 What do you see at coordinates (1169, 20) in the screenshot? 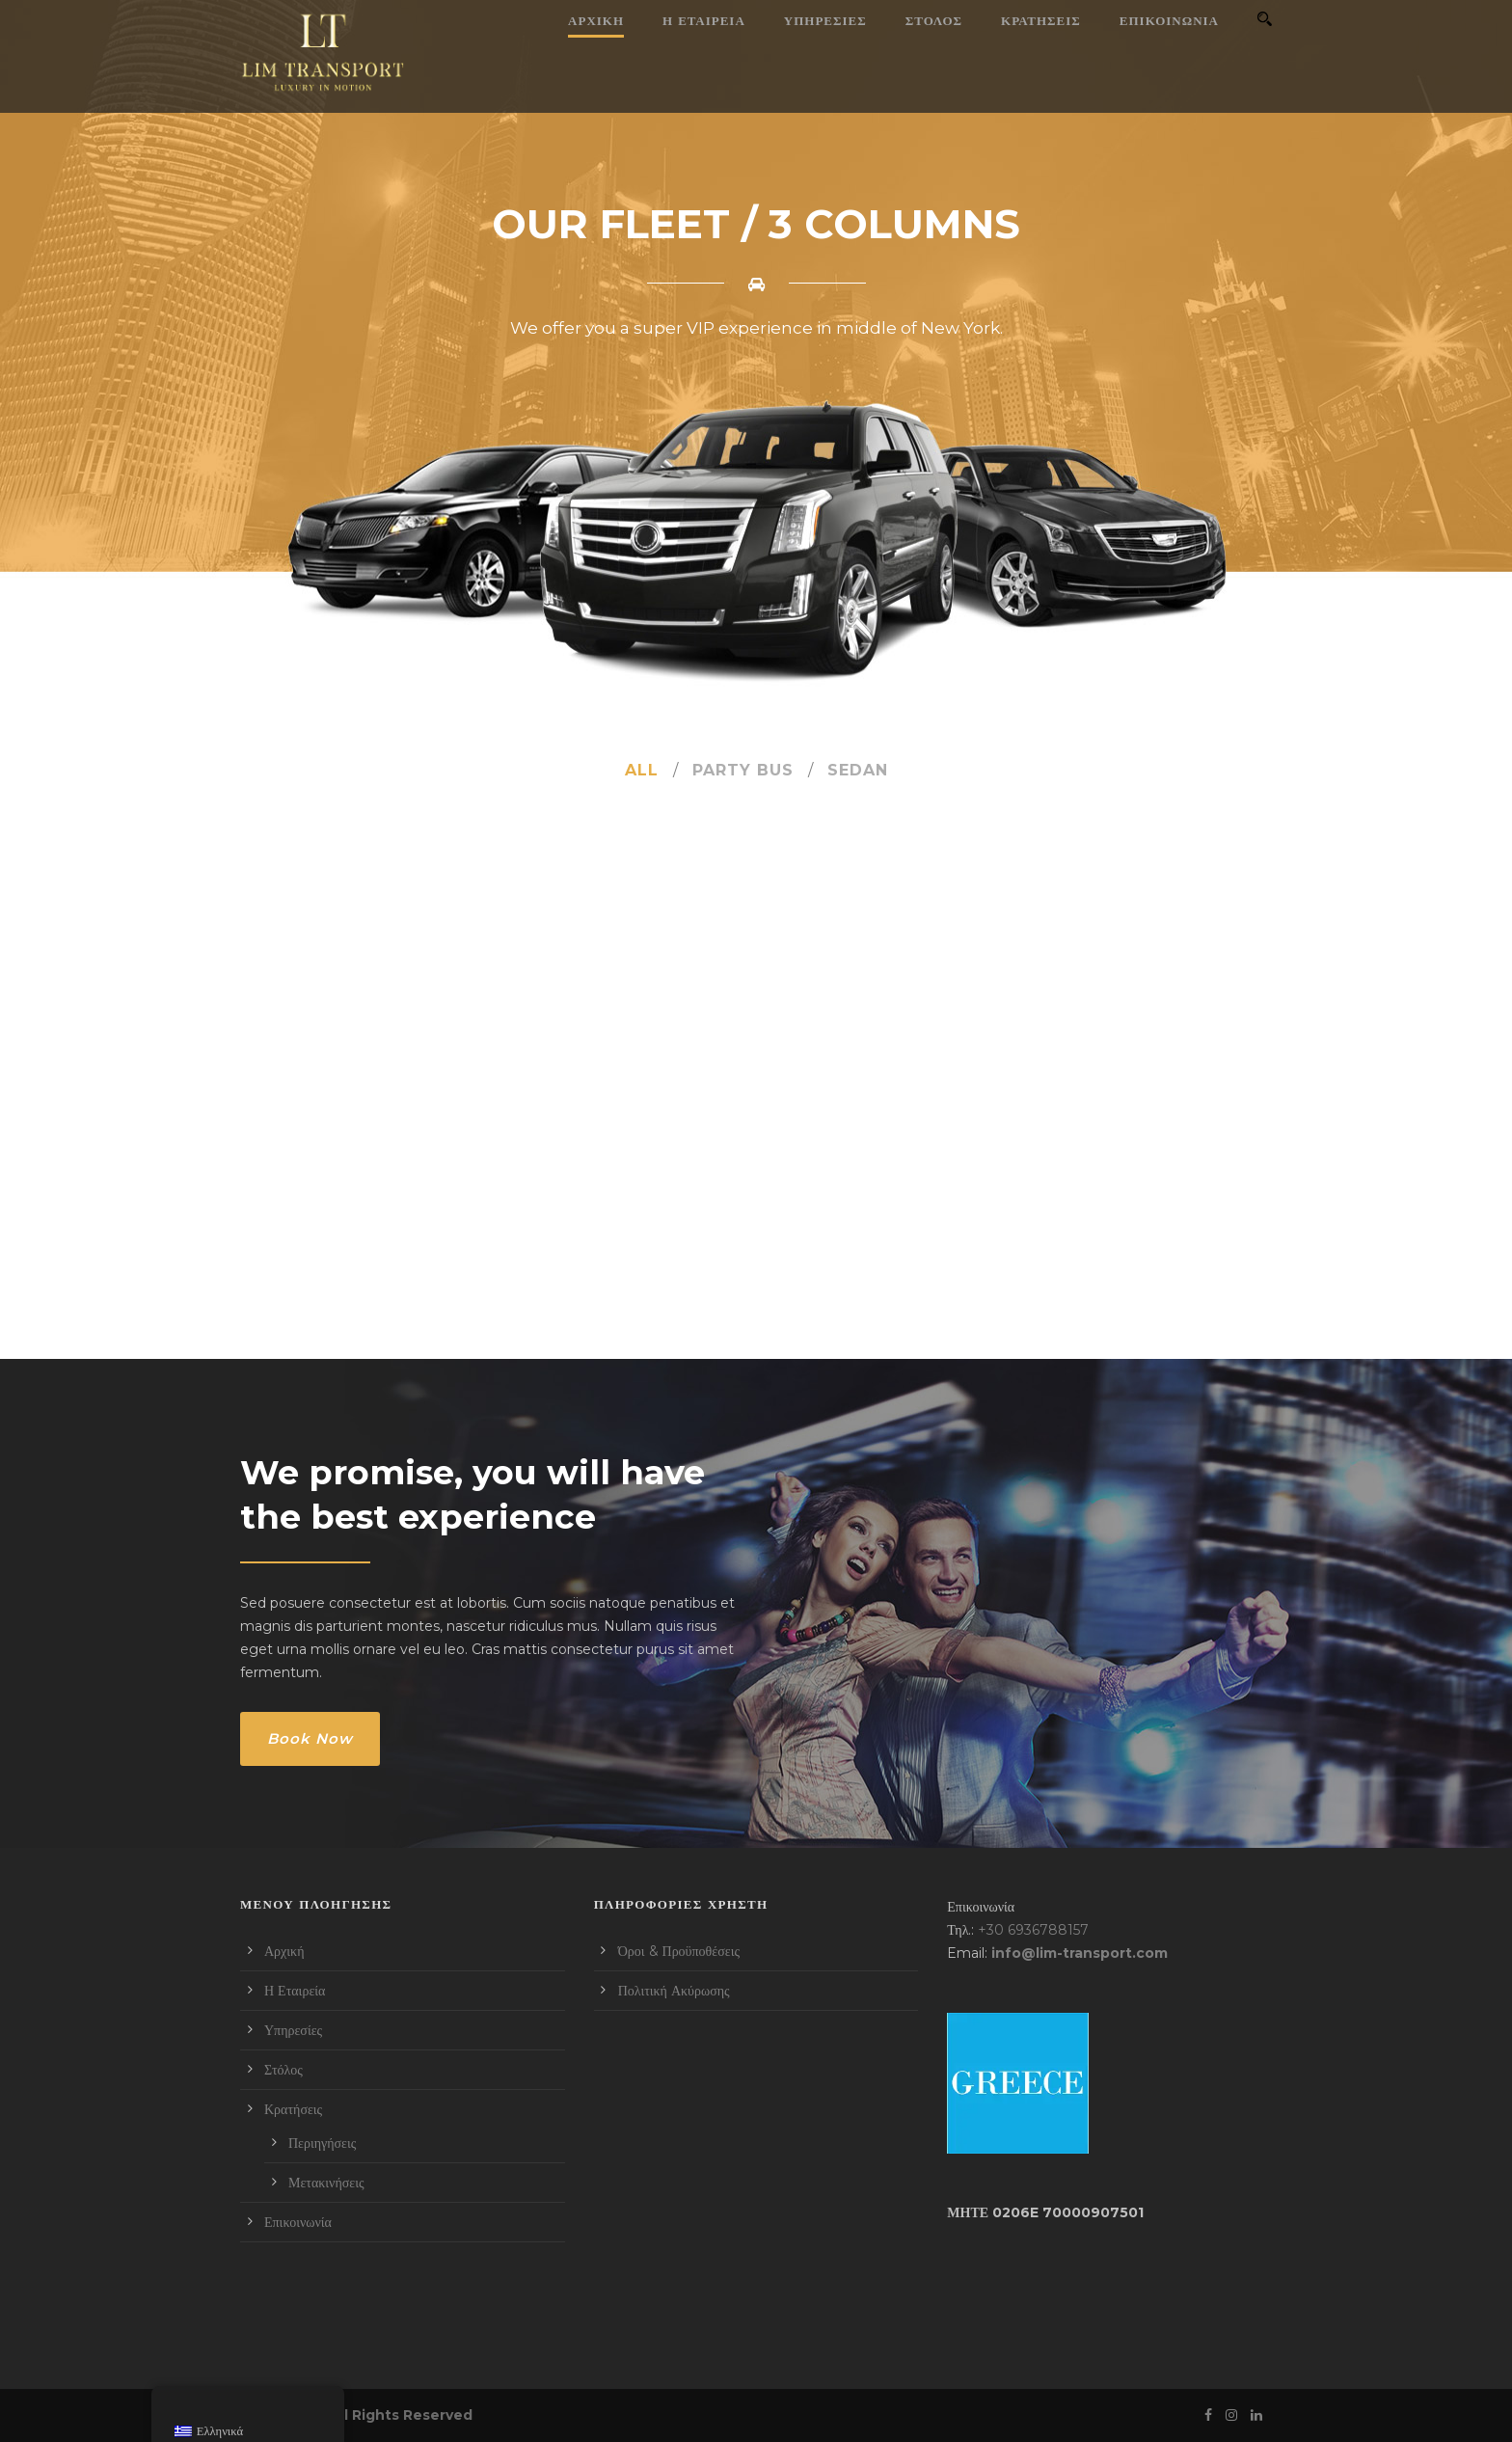
I see `Επικοινωνία` at bounding box center [1169, 20].